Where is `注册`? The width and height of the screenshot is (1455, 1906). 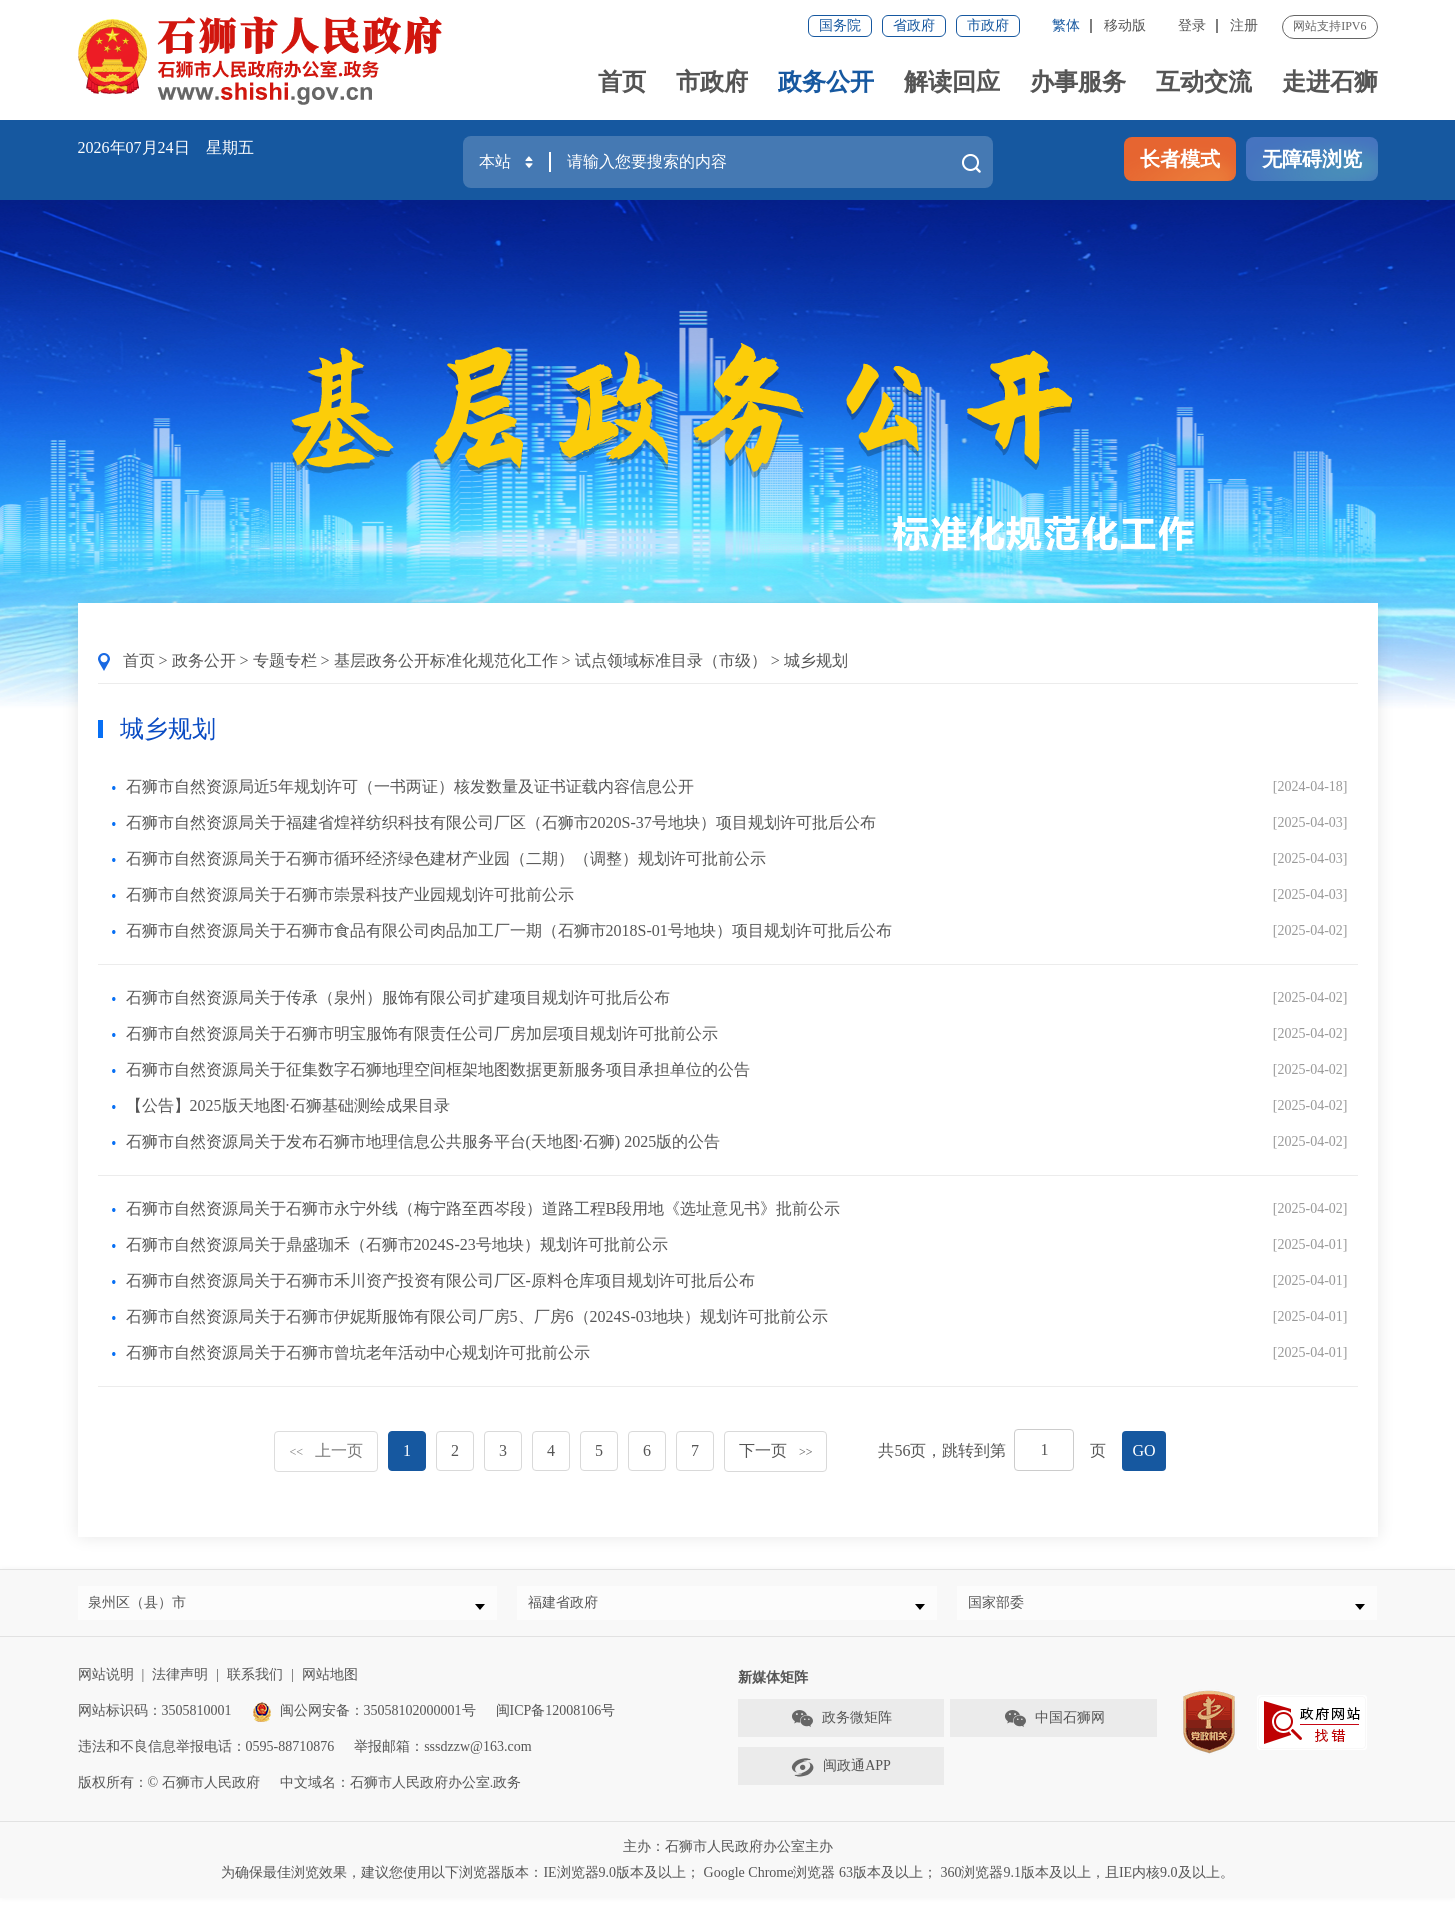
注册 is located at coordinates (1244, 25).